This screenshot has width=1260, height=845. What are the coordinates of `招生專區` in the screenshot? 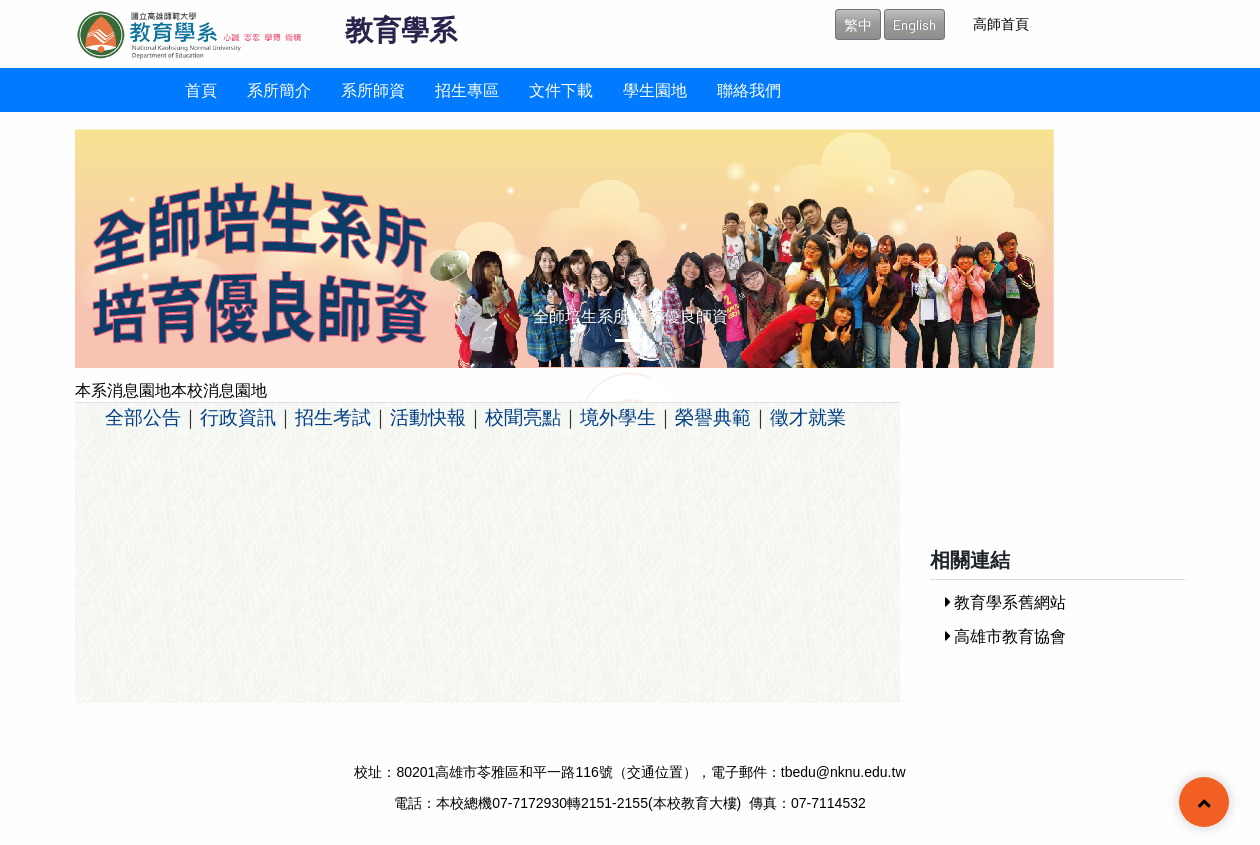 It's located at (467, 89).